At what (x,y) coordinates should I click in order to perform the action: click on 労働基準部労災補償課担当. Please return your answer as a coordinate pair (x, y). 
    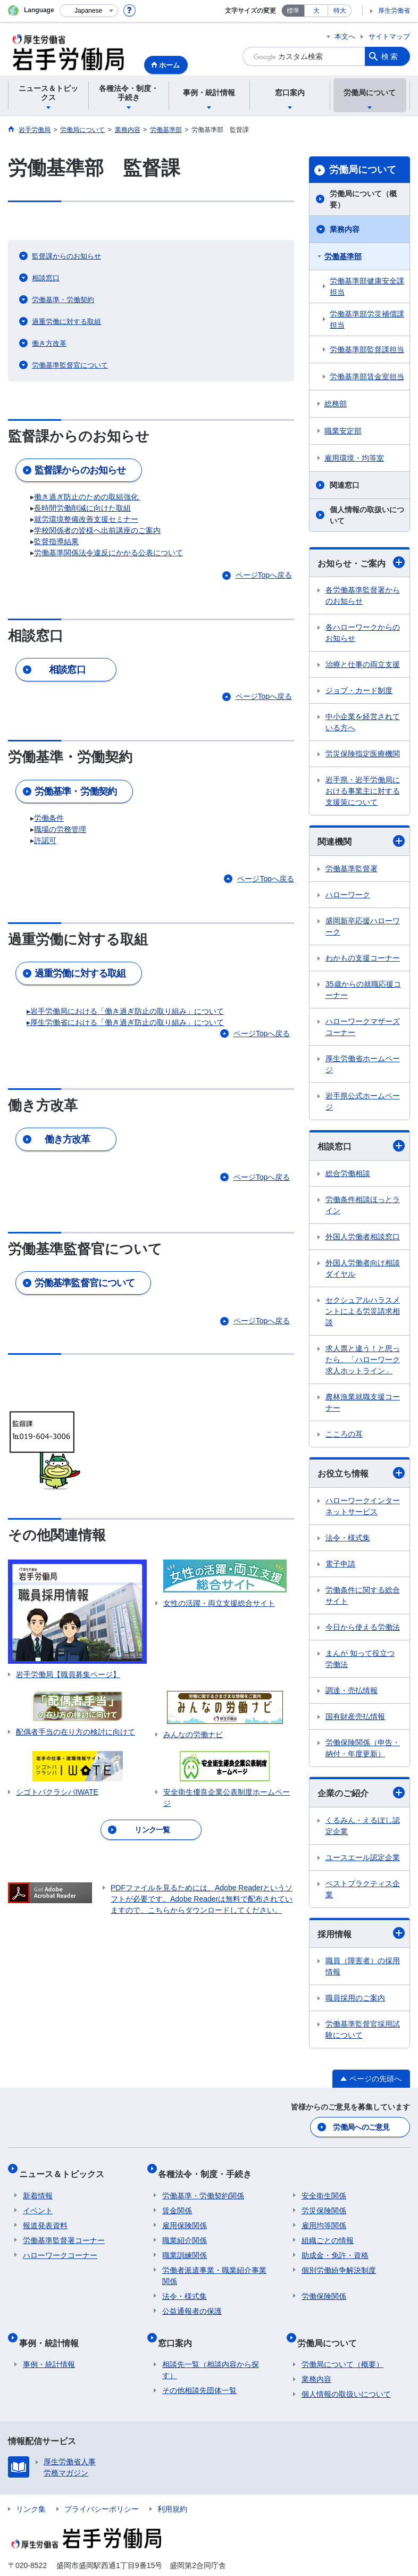
    Looking at the image, I should click on (367, 319).